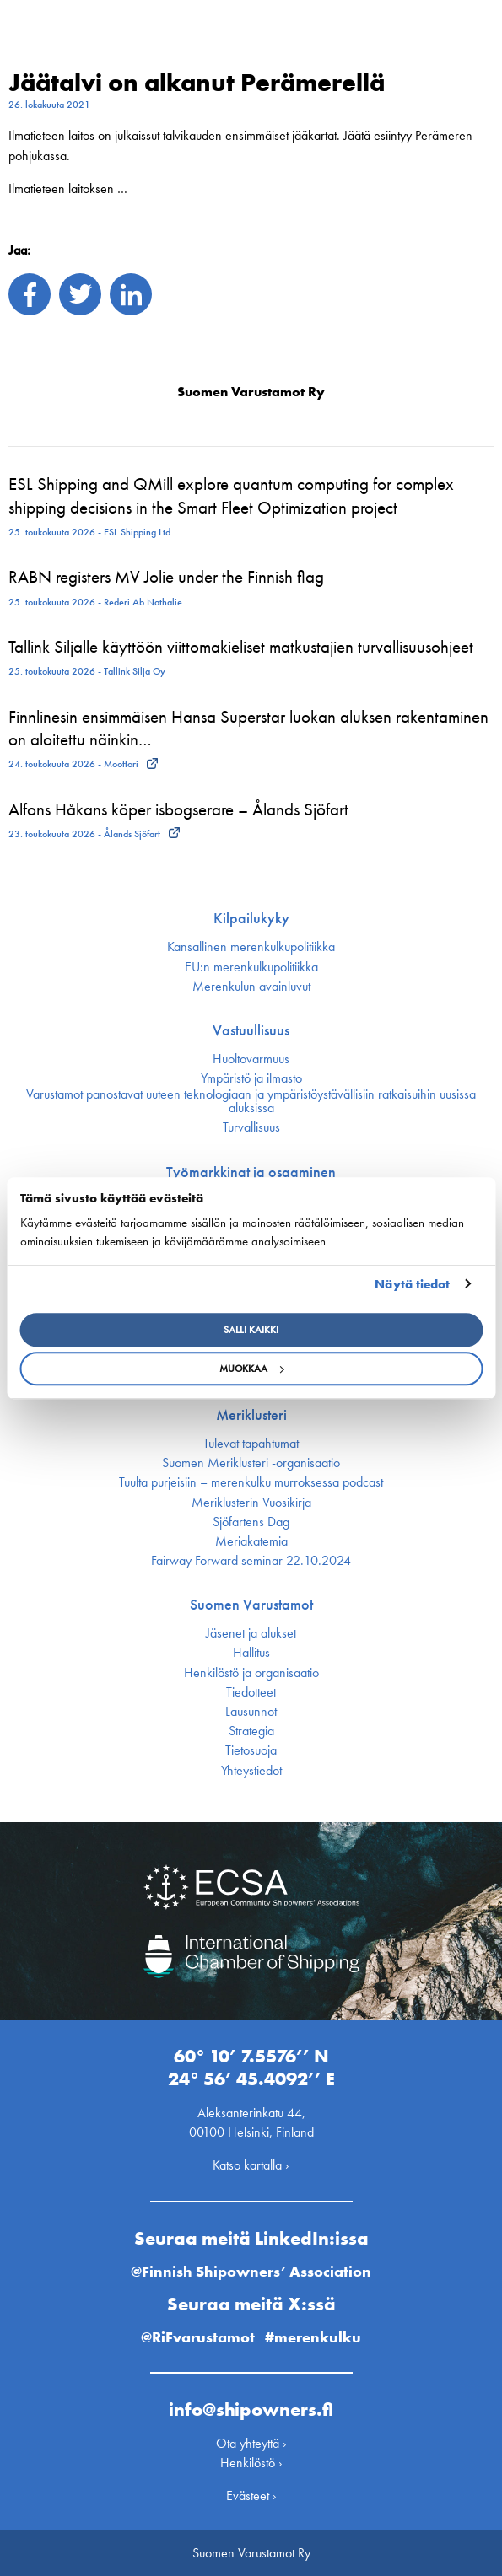 The image size is (502, 2576). I want to click on Henkilöstö ja organisaatio, so click(251, 1673).